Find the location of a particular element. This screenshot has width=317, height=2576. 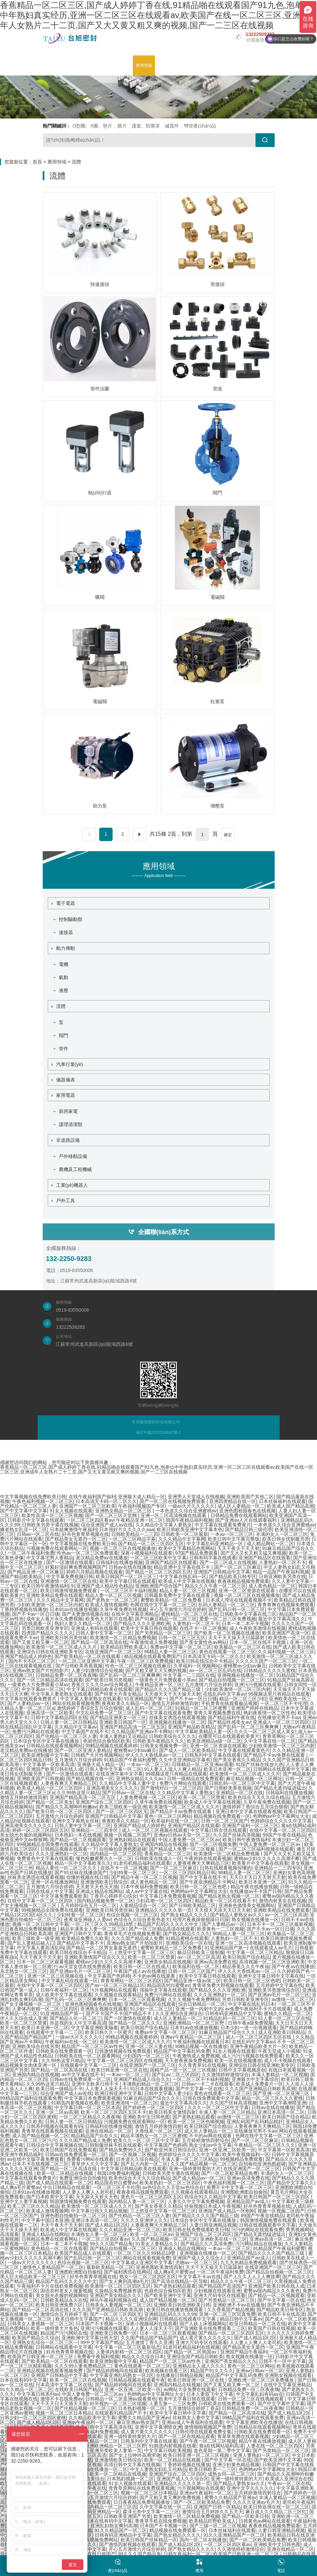

欧美日韩国产在线免费观看 is located at coordinates (68, 2149).